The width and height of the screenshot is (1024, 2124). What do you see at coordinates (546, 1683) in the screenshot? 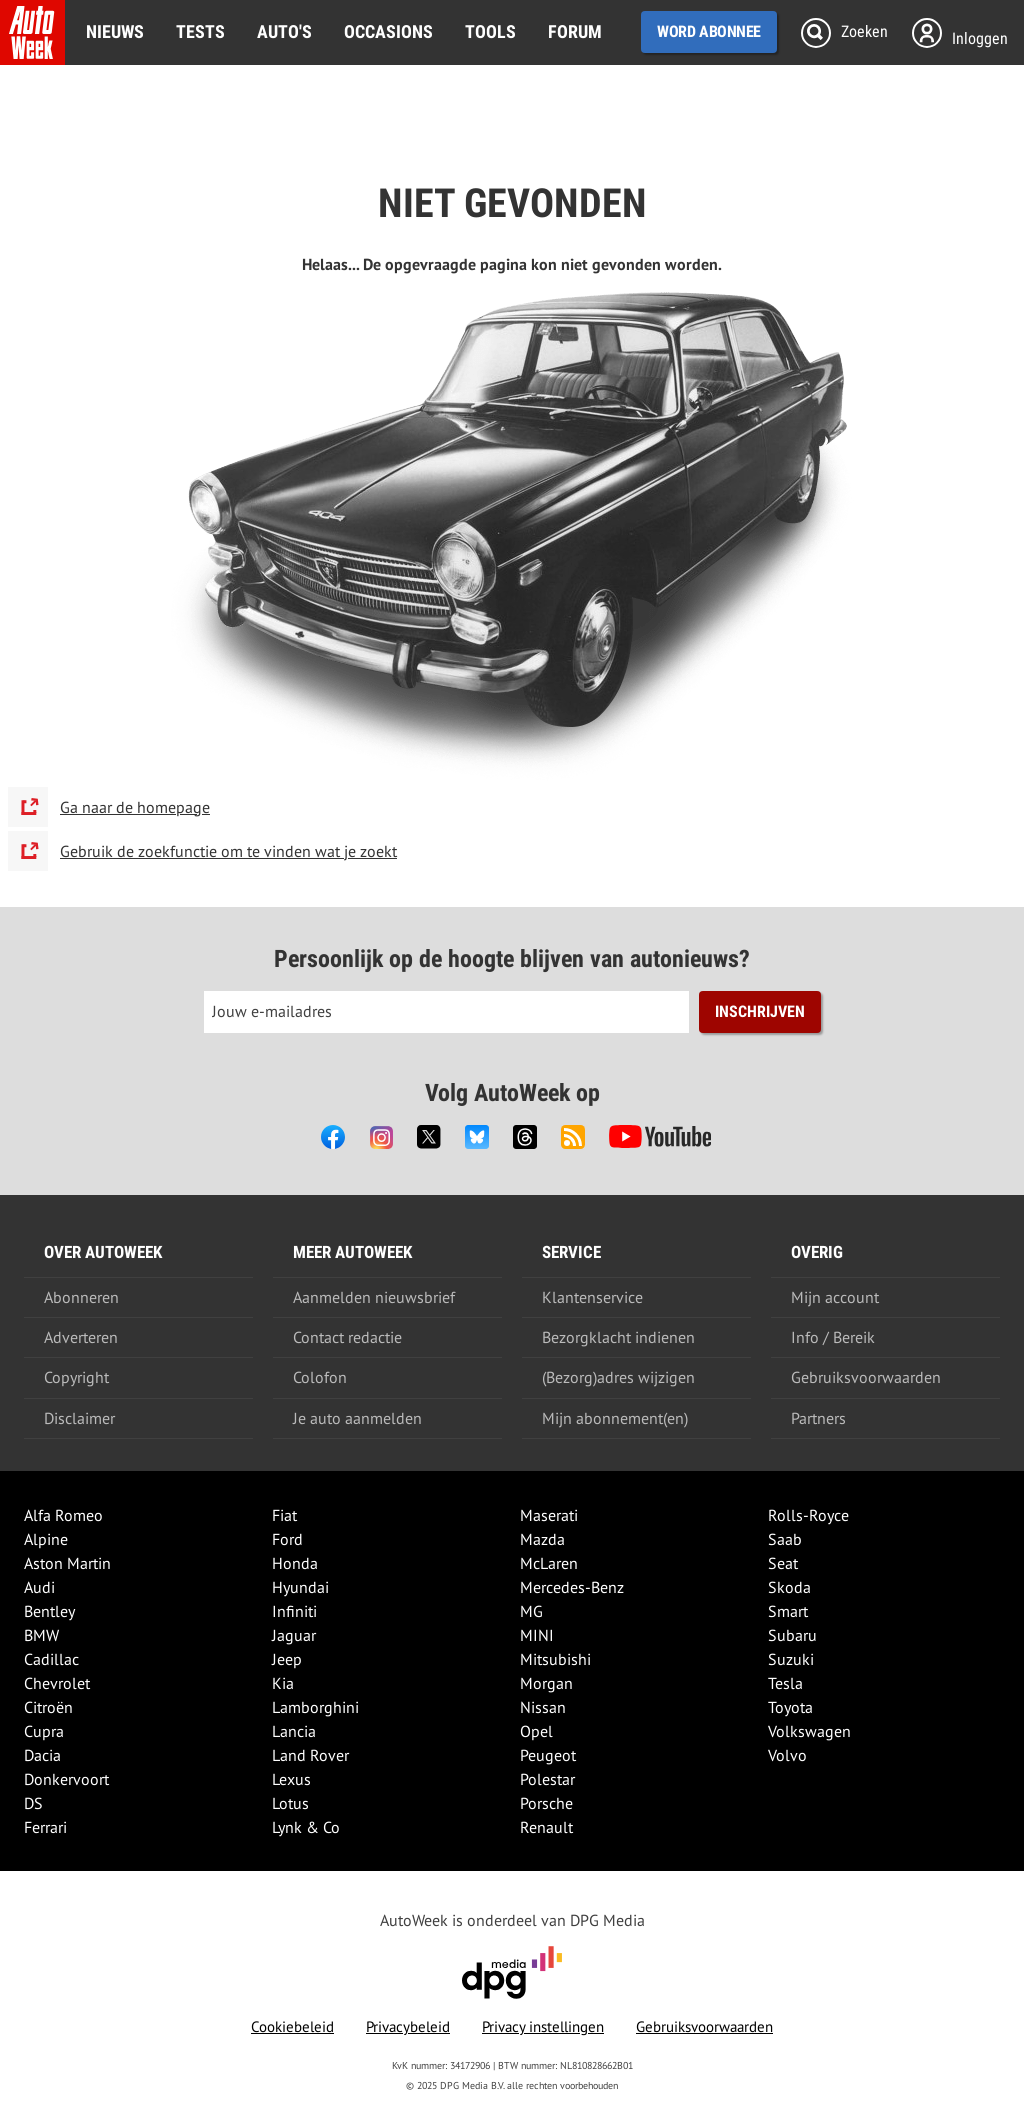
I see `Morgan` at bounding box center [546, 1683].